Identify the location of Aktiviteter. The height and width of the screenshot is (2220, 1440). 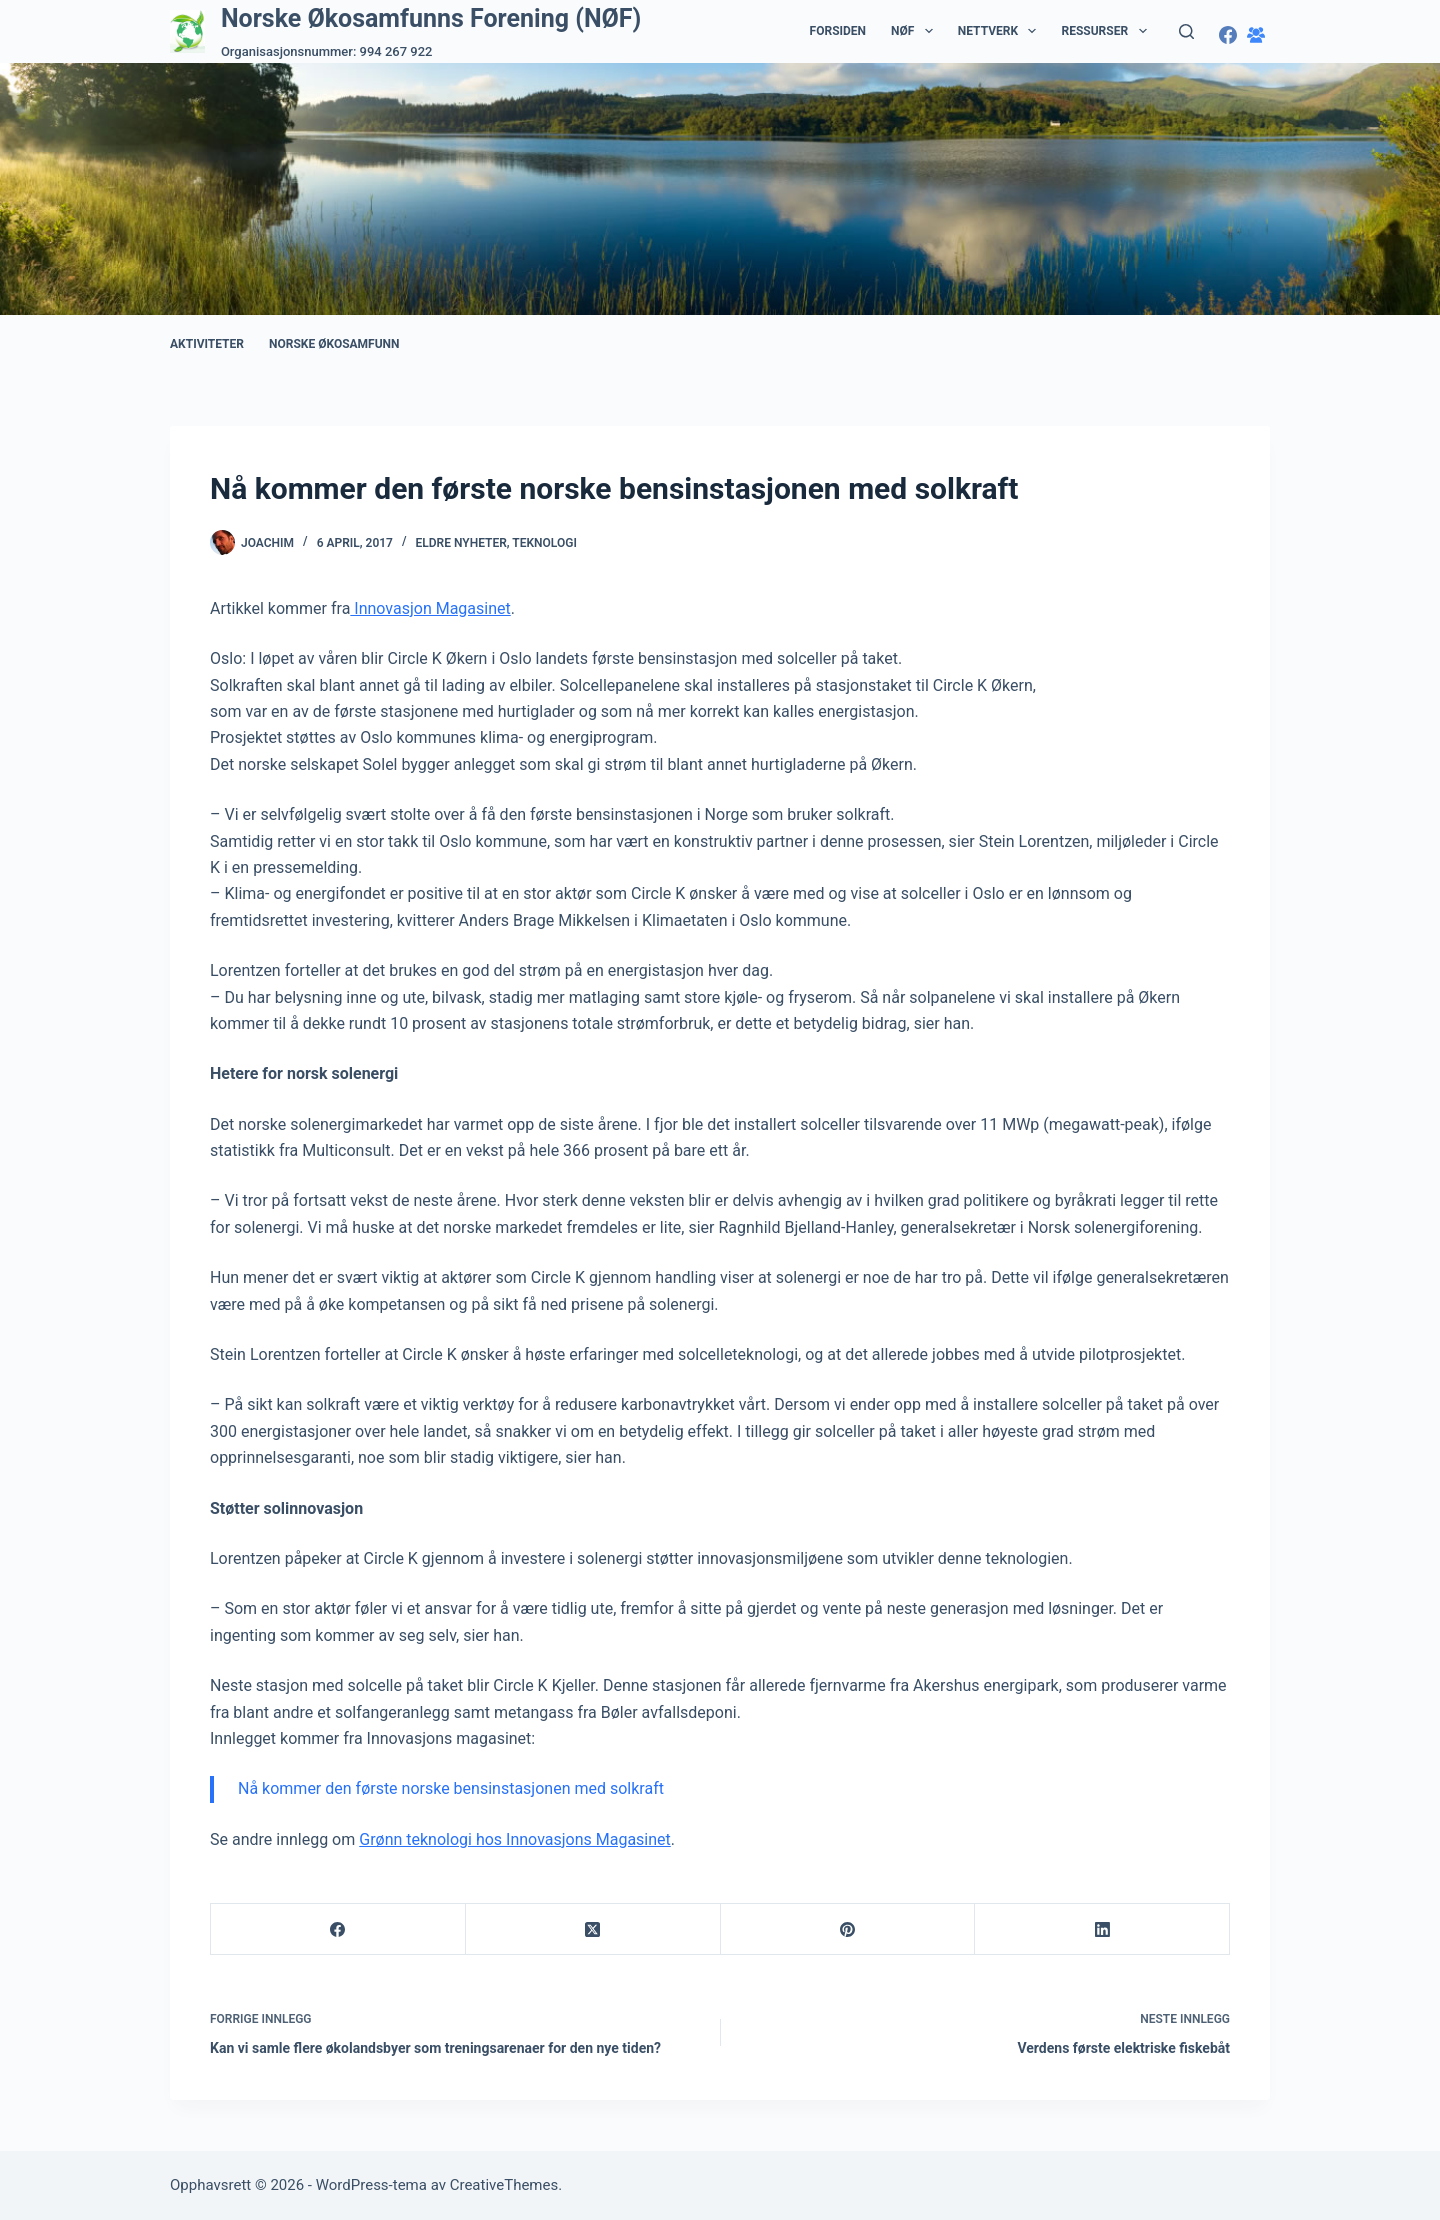
(207, 344).